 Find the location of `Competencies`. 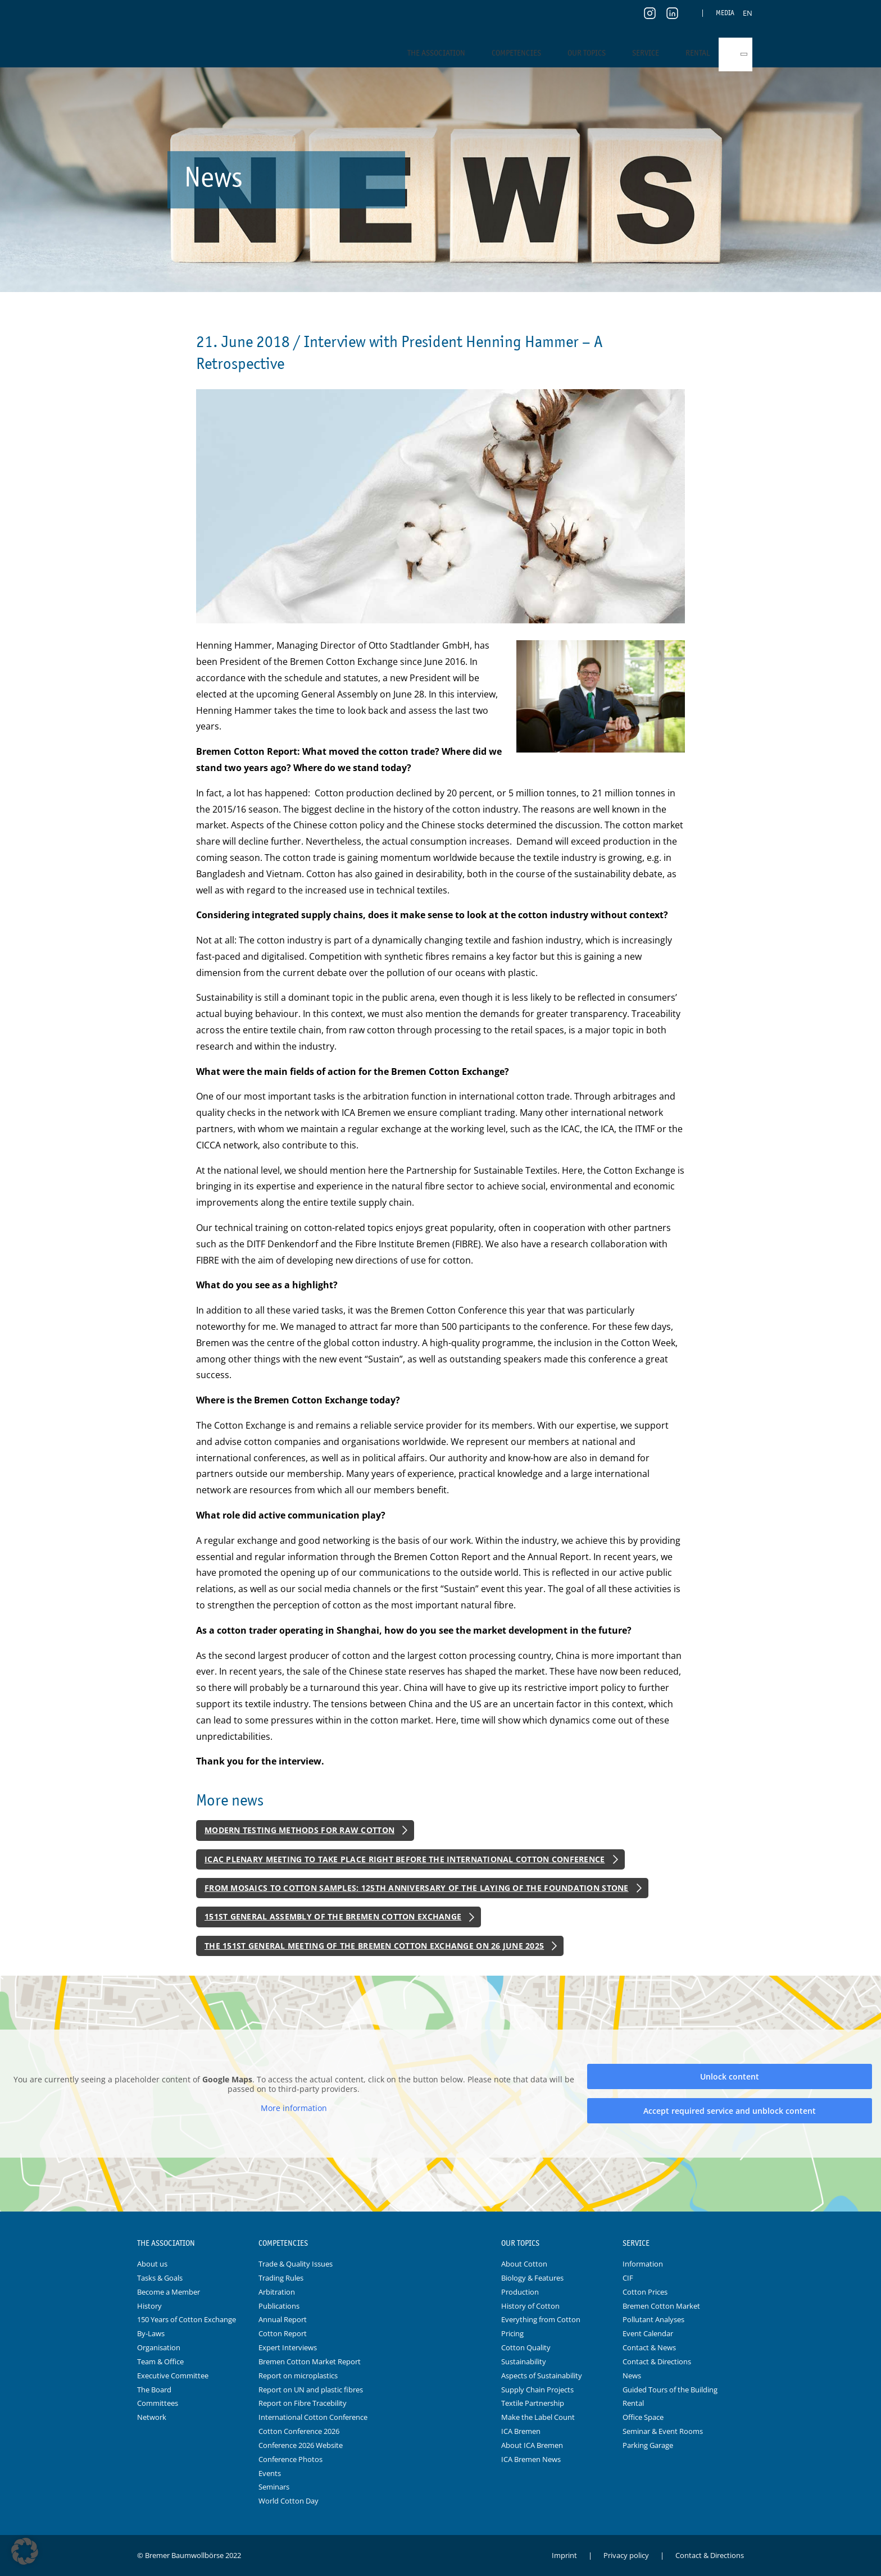

Competencies is located at coordinates (516, 53).